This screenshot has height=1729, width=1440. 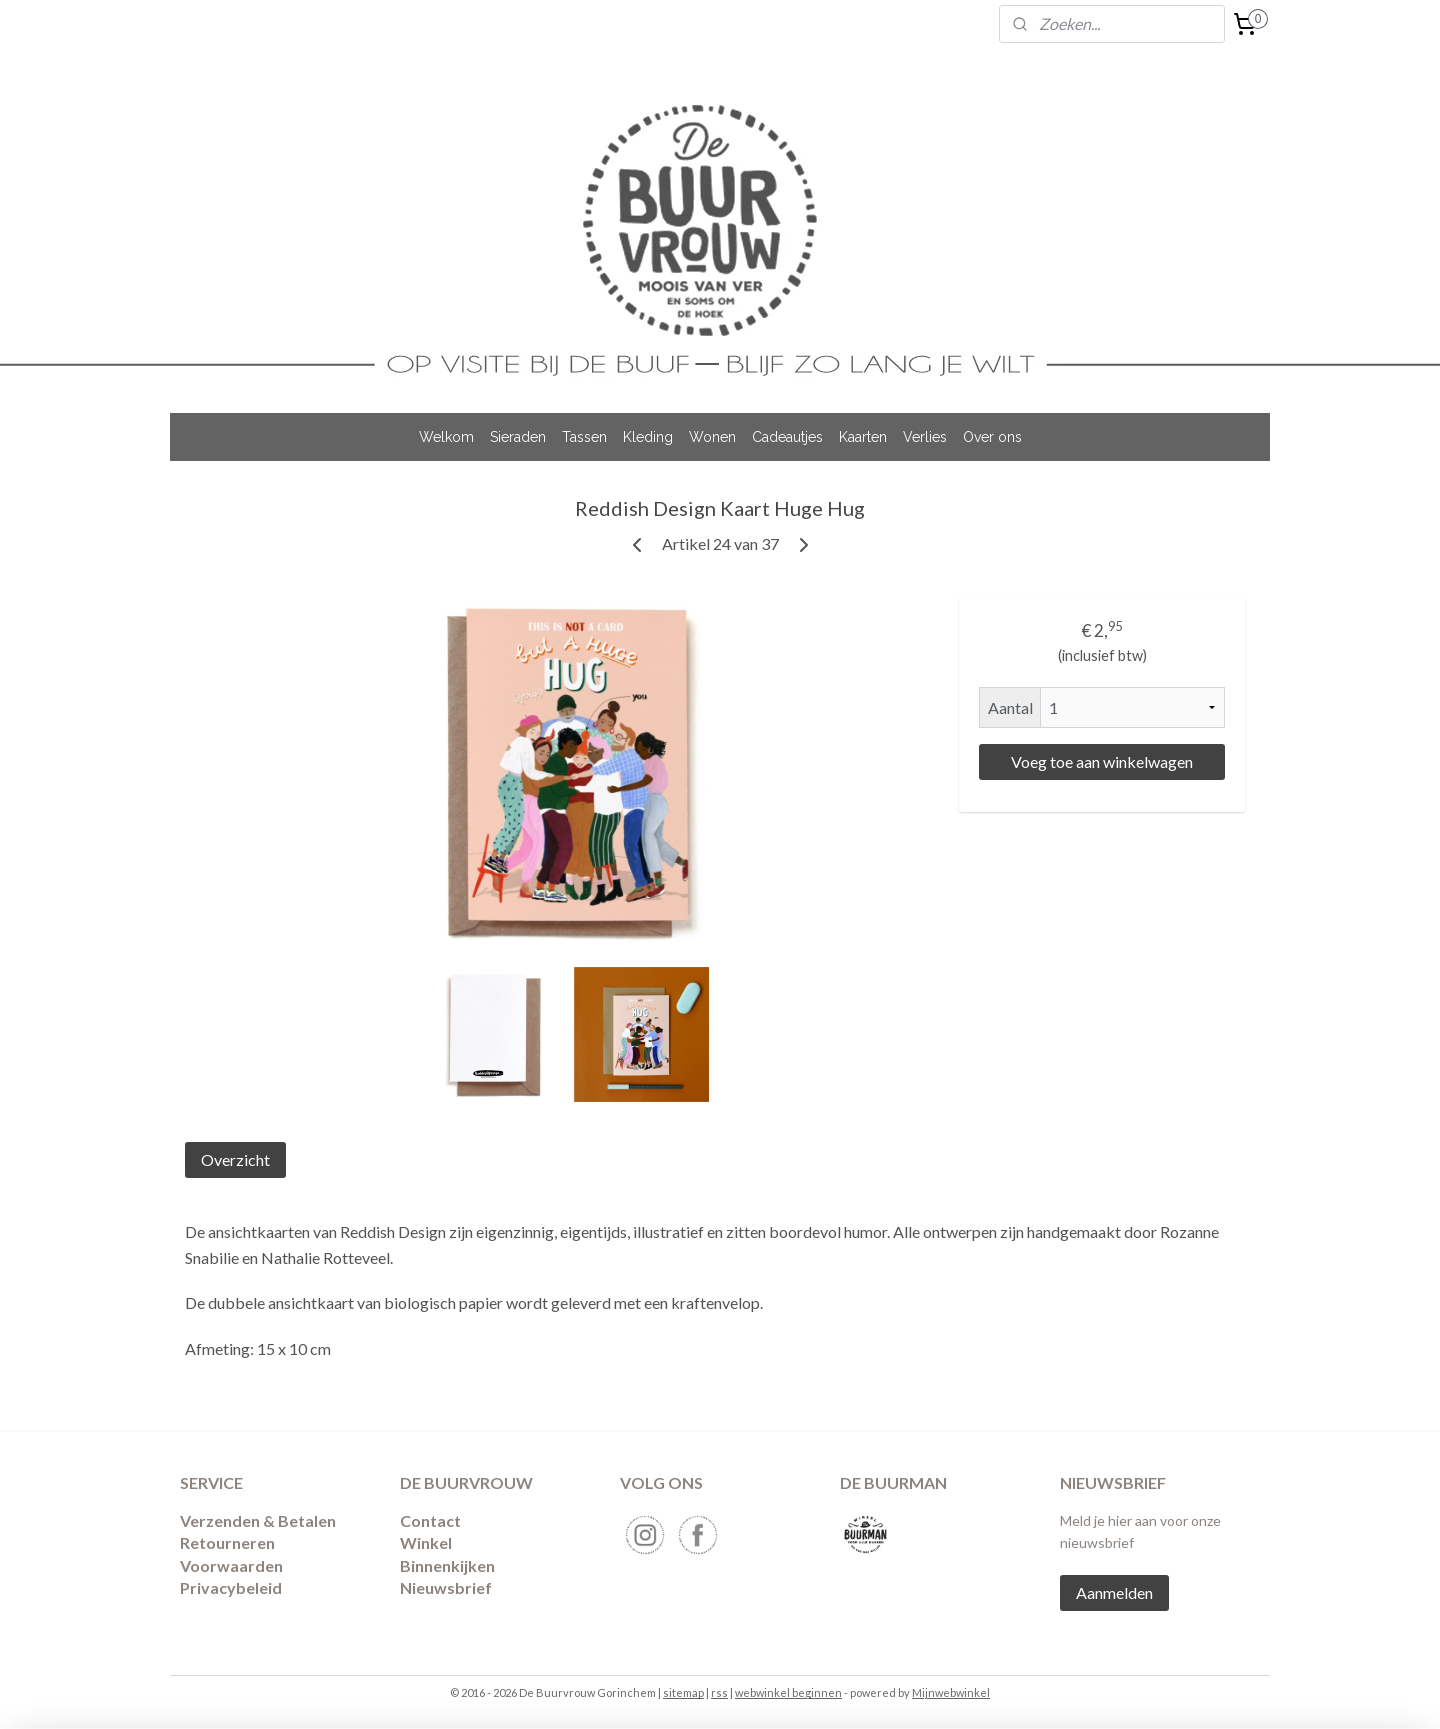 What do you see at coordinates (446, 1587) in the screenshot?
I see `Nieuwsbrief` at bounding box center [446, 1587].